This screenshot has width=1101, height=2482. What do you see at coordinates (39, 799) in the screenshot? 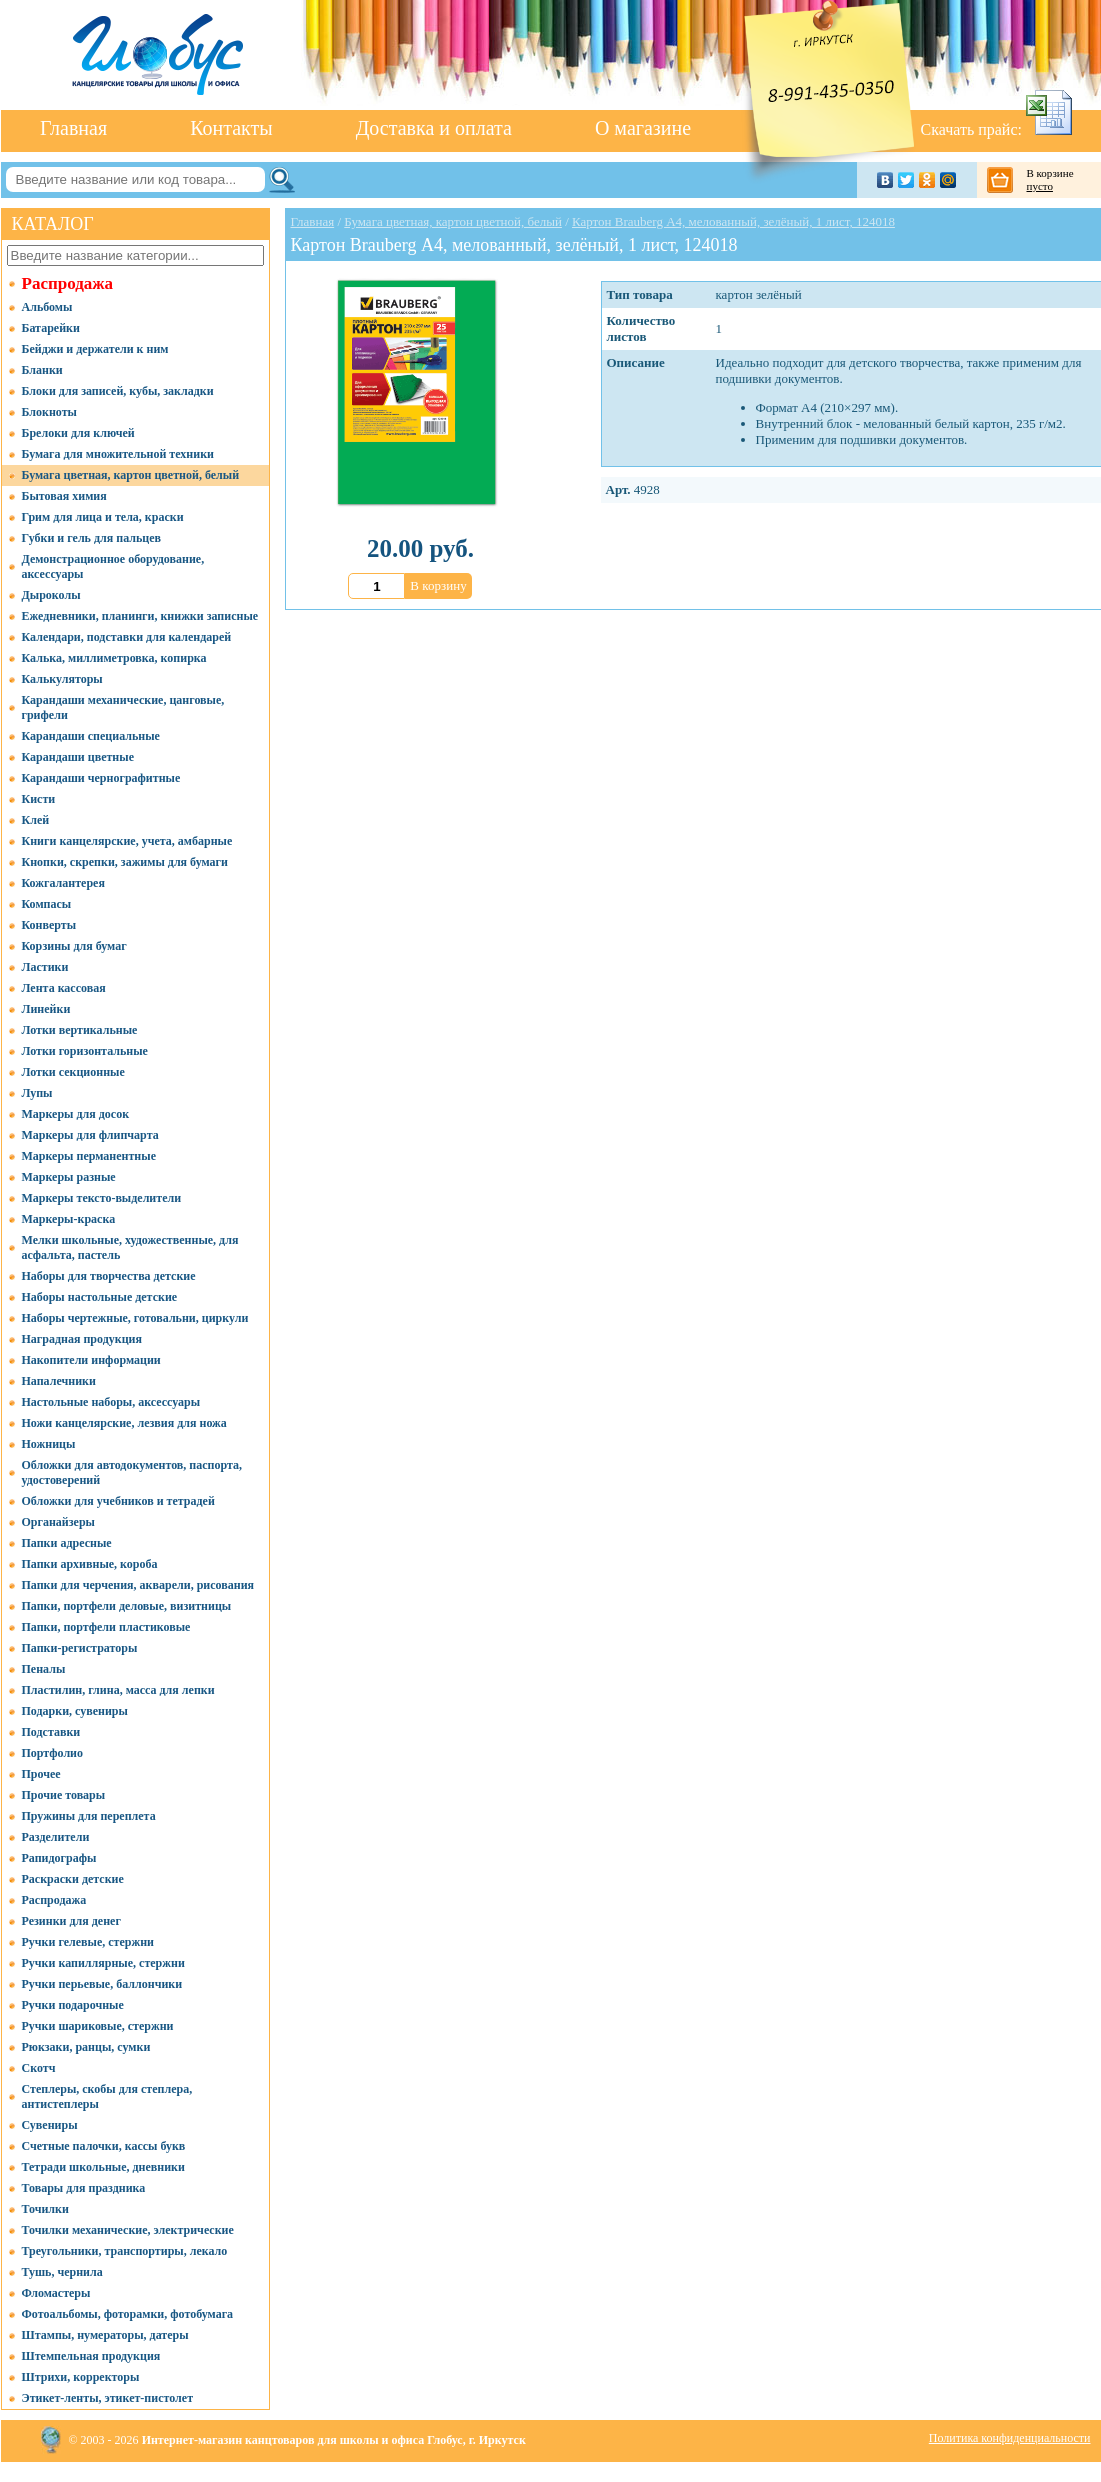
I see `Кисти` at bounding box center [39, 799].